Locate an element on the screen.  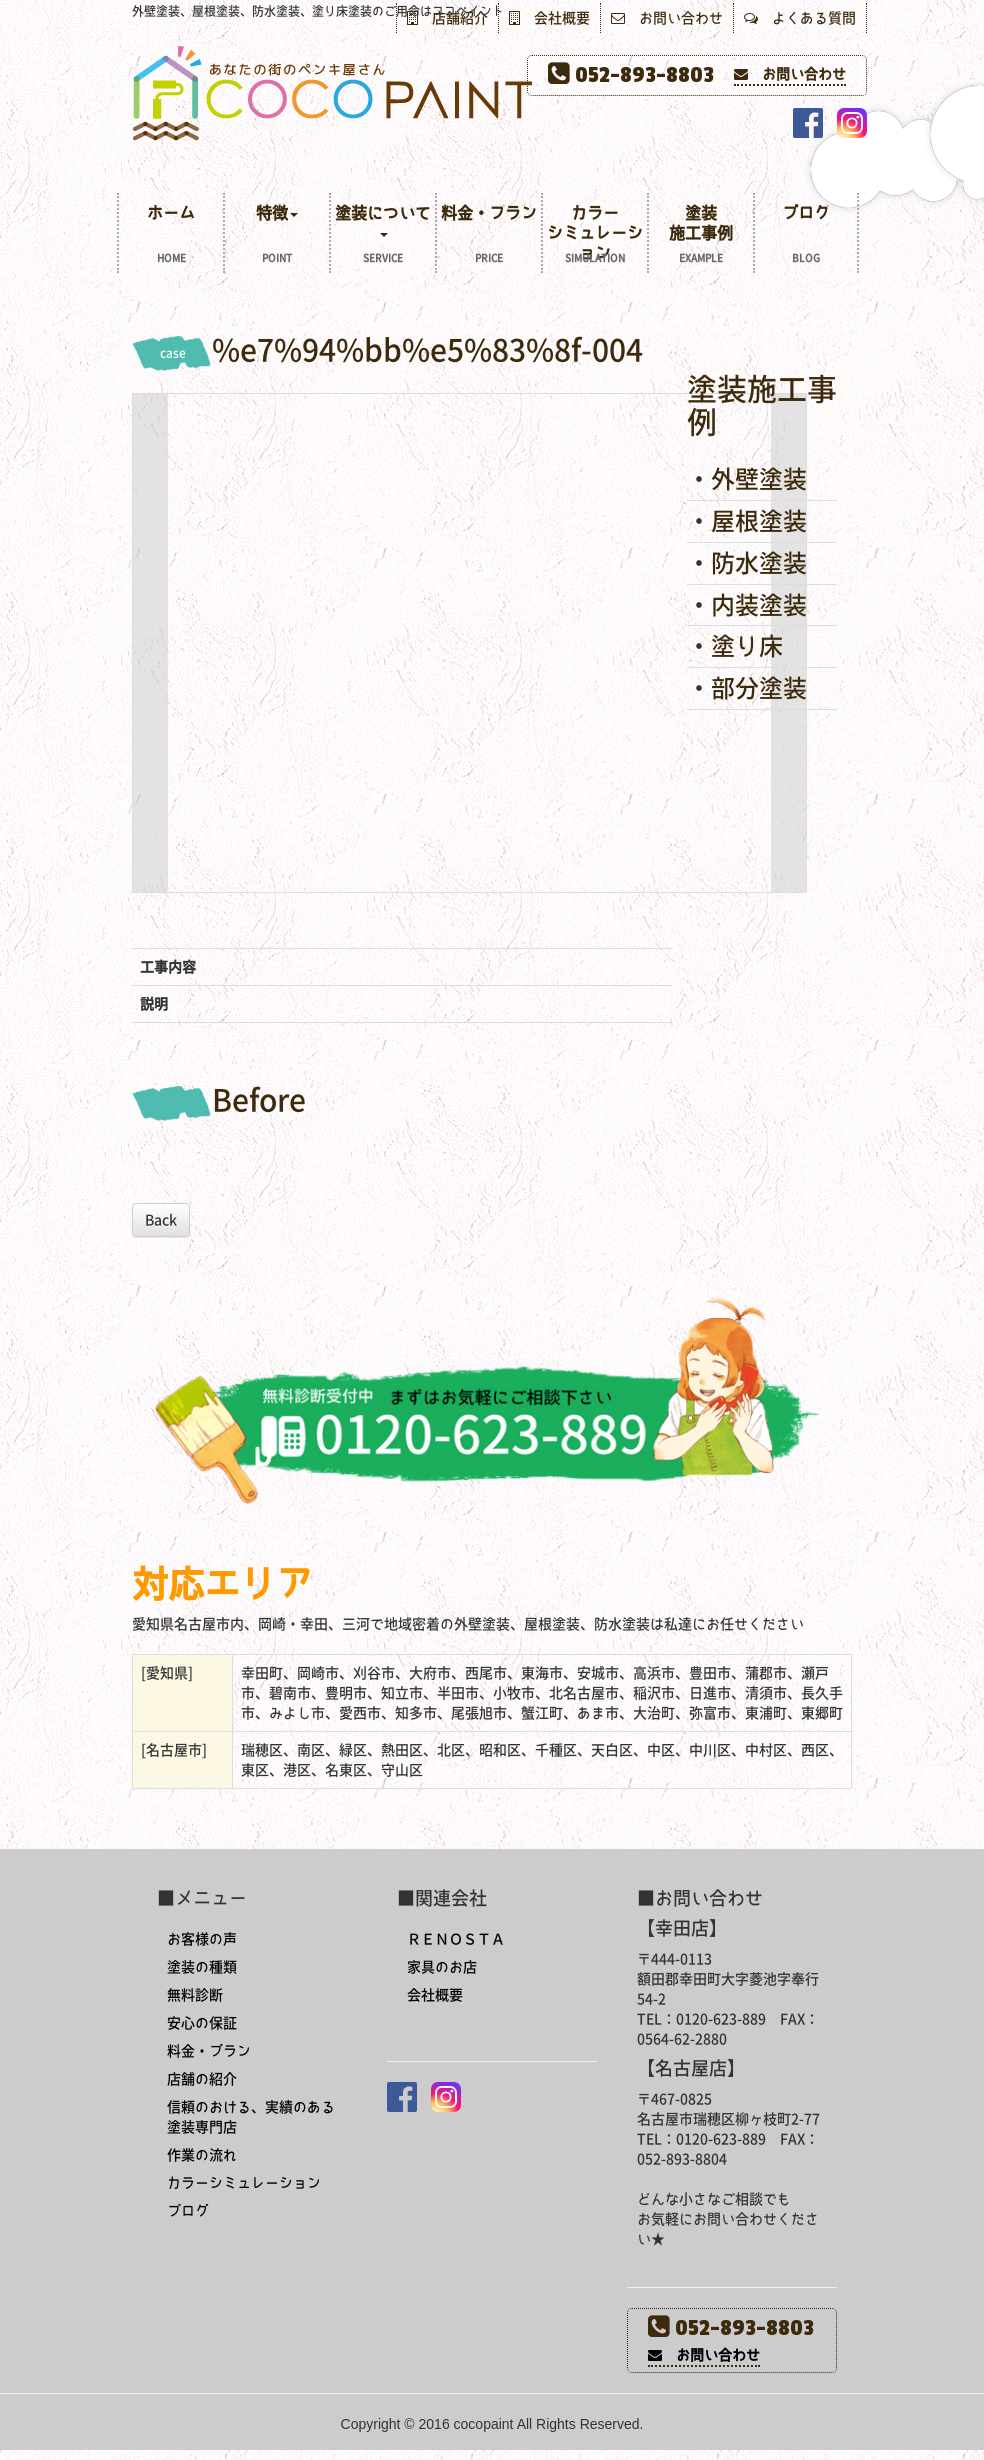
防水塗装 is located at coordinates (759, 563).